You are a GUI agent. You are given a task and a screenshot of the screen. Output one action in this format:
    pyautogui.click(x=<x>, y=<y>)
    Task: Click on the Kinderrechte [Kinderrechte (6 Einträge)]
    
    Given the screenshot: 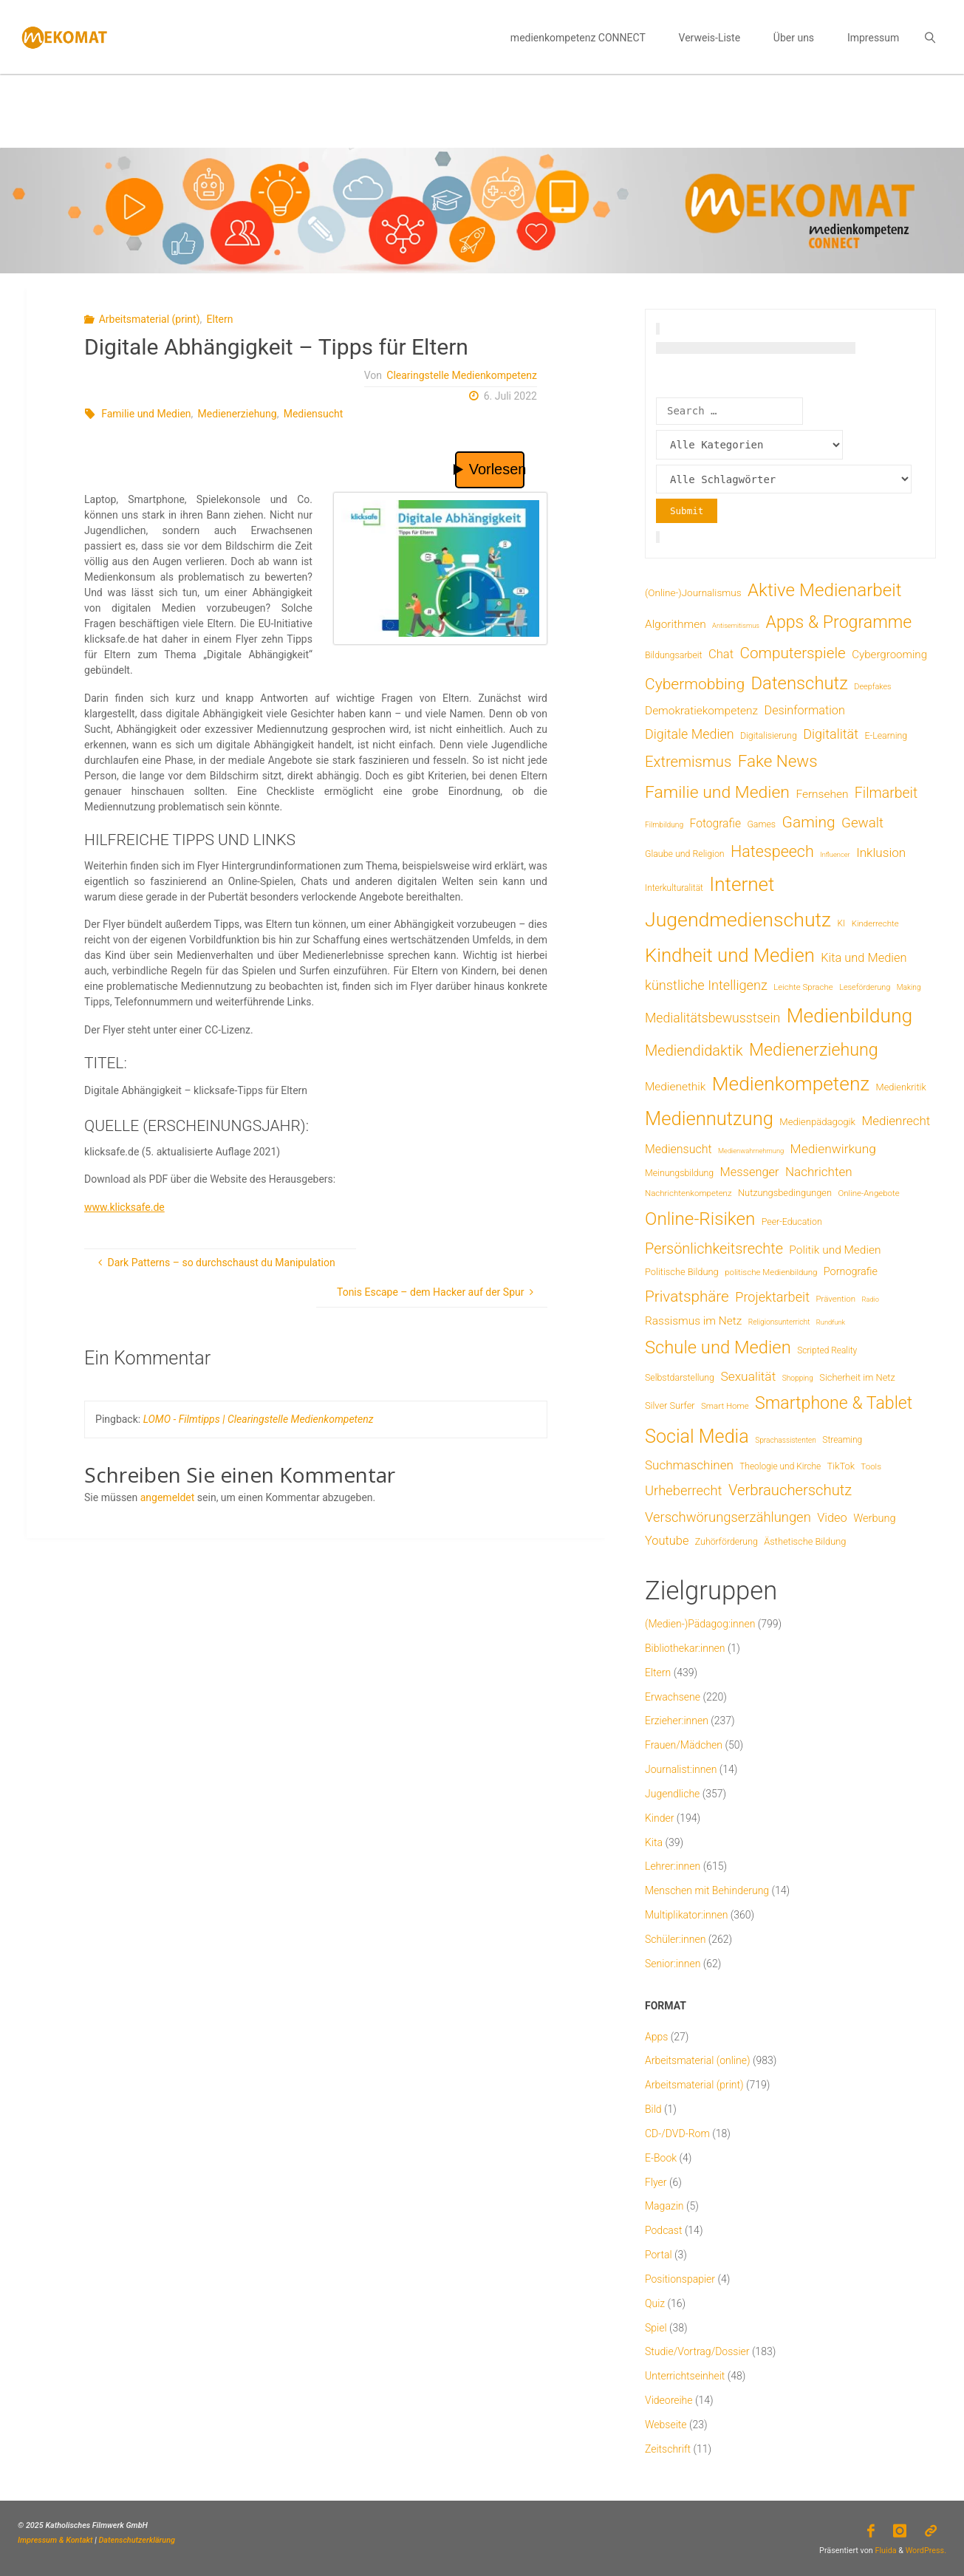 What is the action you would take?
    pyautogui.click(x=875, y=923)
    